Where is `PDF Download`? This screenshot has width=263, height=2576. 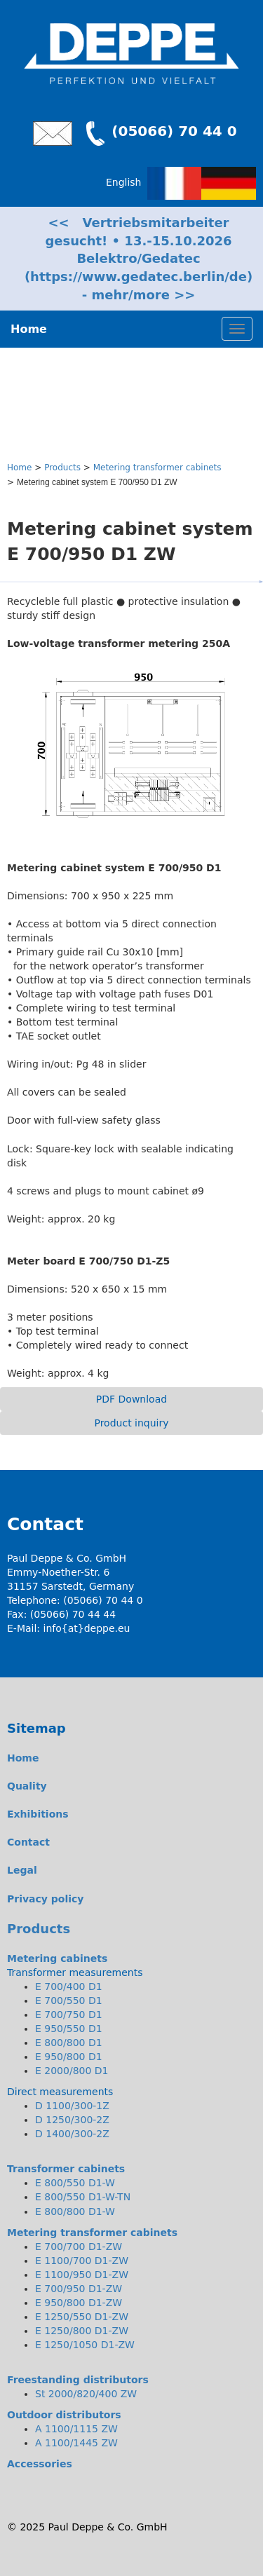 PDF Download is located at coordinates (131, 1399).